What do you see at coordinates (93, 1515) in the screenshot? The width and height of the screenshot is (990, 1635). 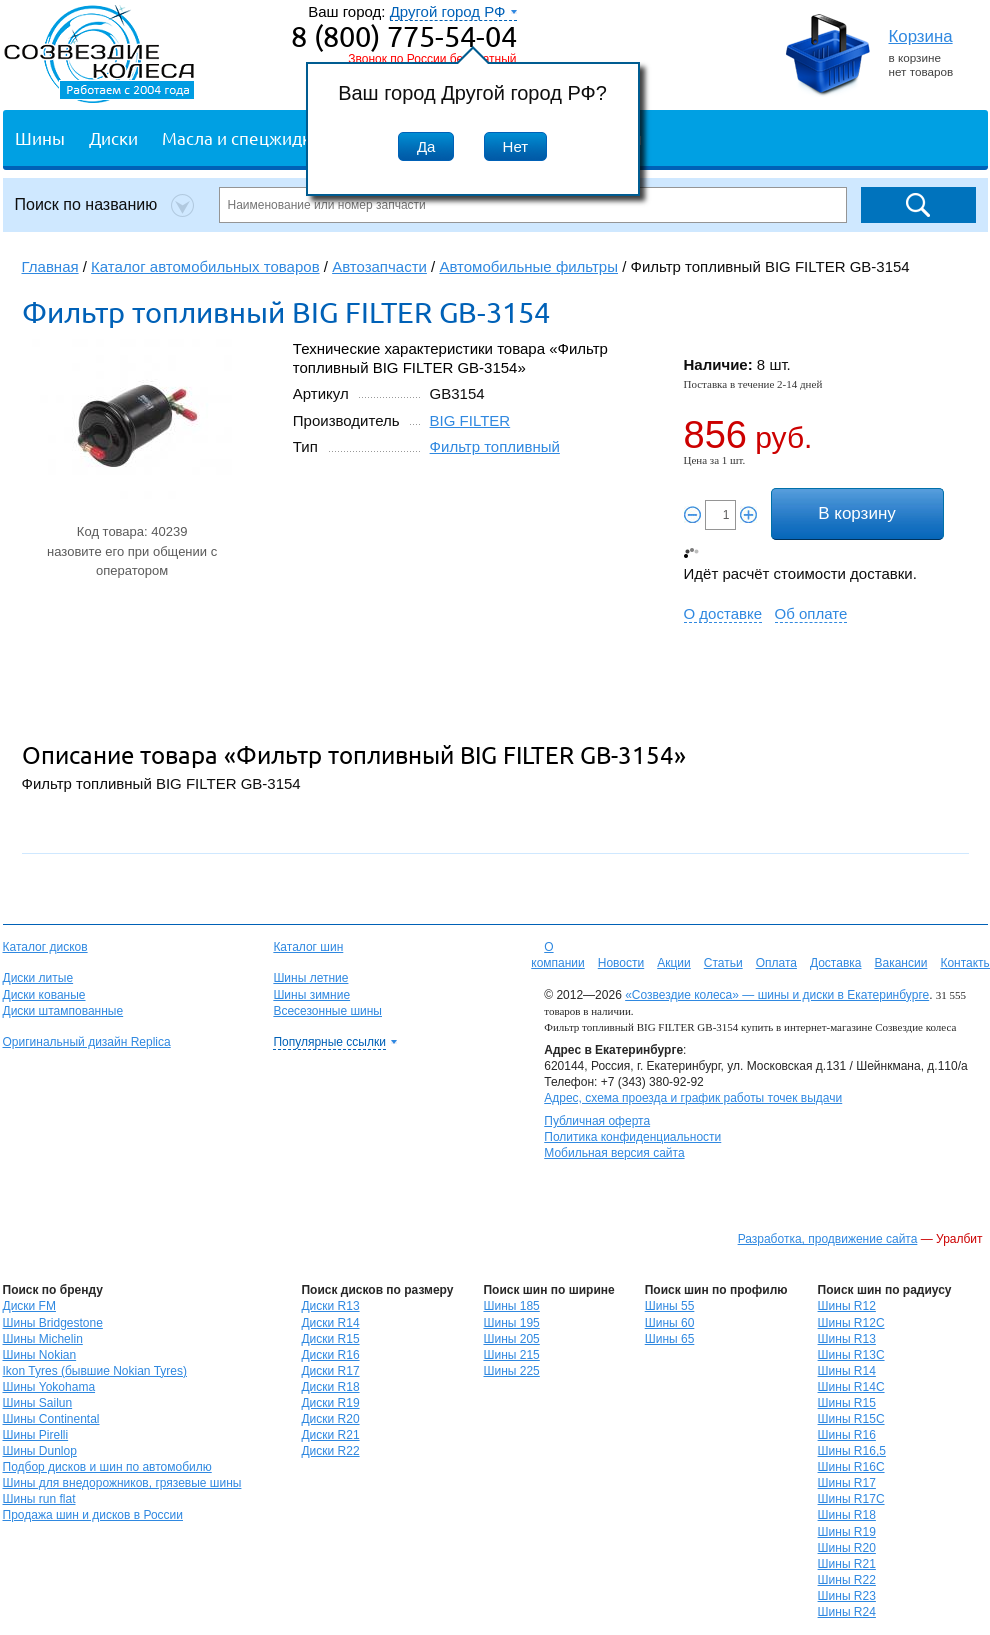 I see `Продажа шин и дисков в России` at bounding box center [93, 1515].